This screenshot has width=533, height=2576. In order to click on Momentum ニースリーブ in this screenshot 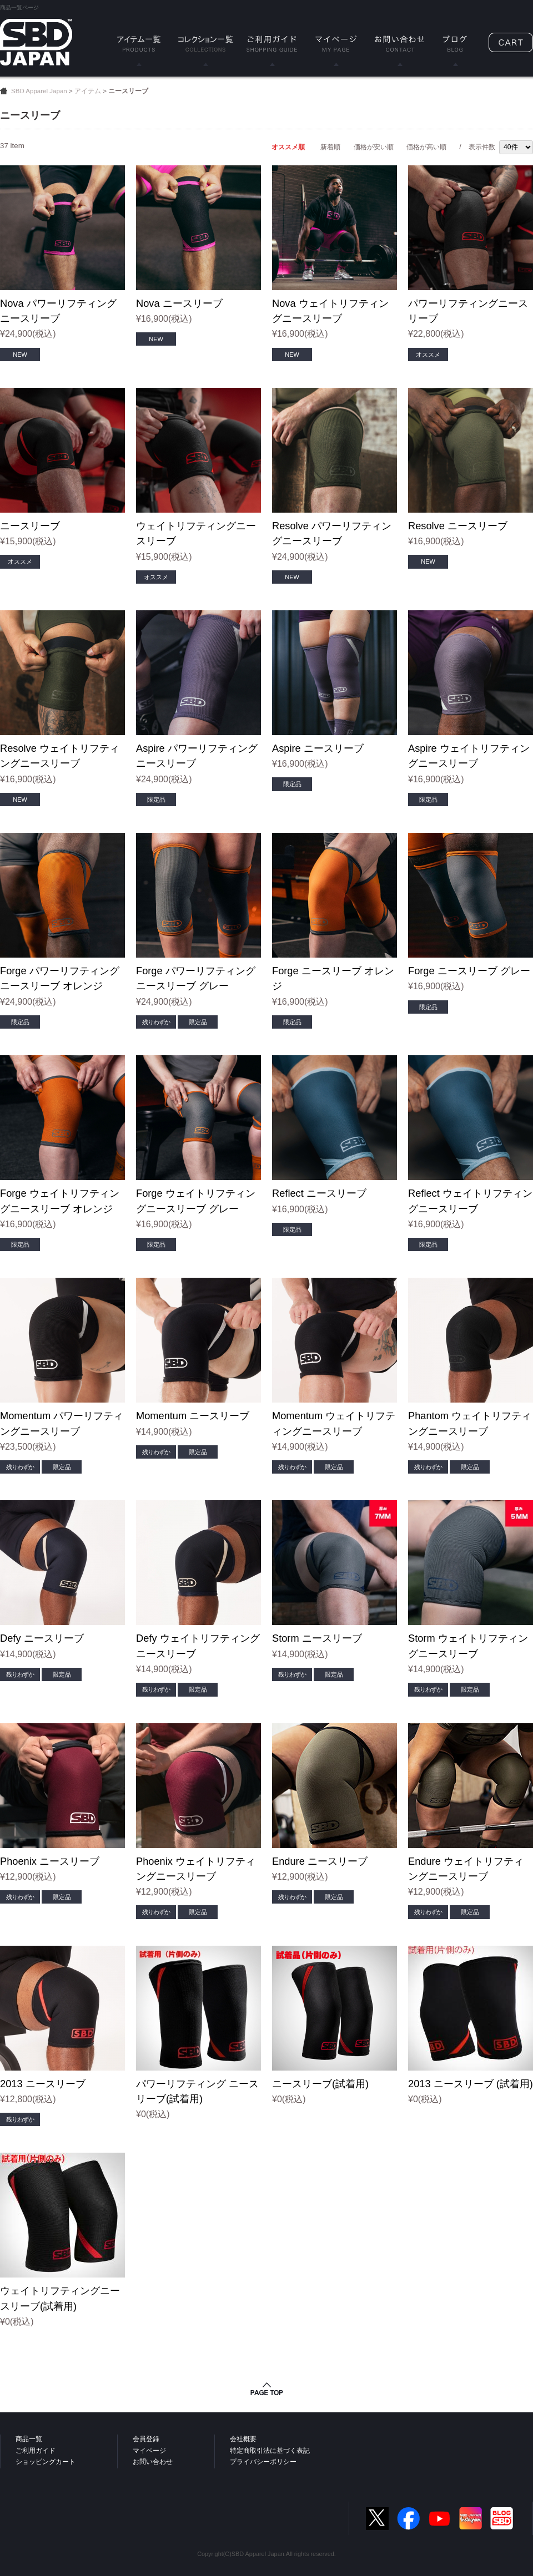, I will do `click(192, 1415)`.